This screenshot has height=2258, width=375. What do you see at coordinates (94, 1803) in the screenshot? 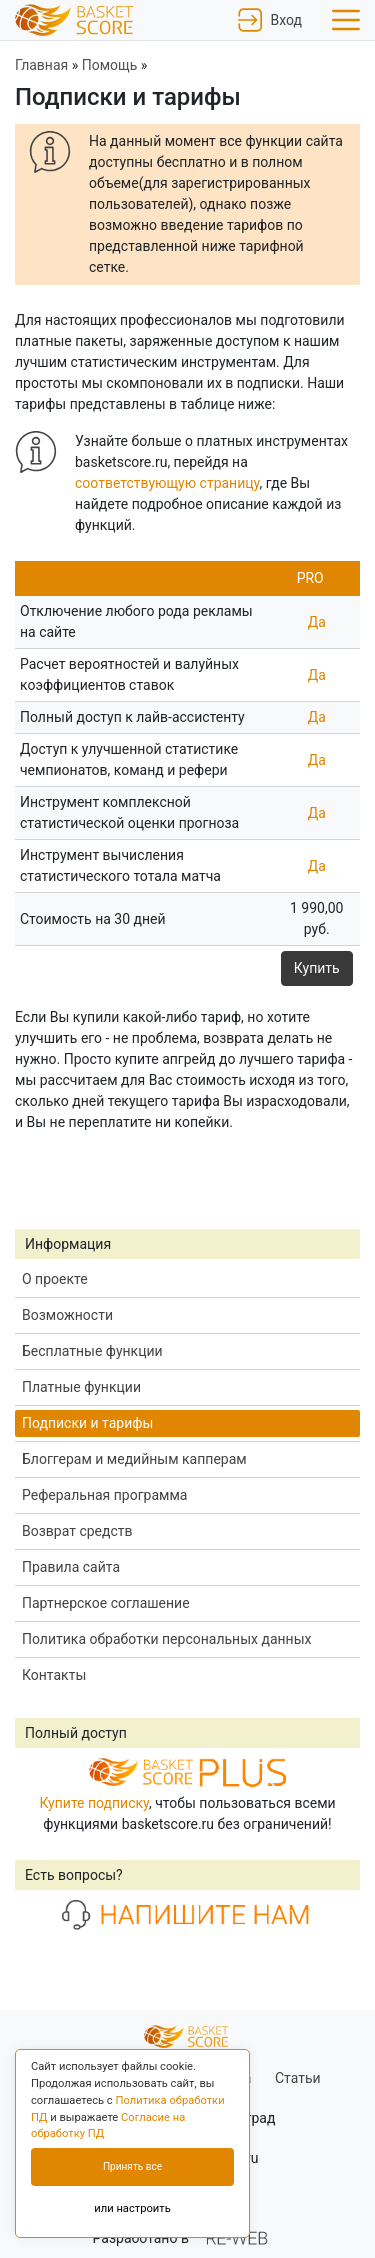
I see `Купите подписку` at bounding box center [94, 1803].